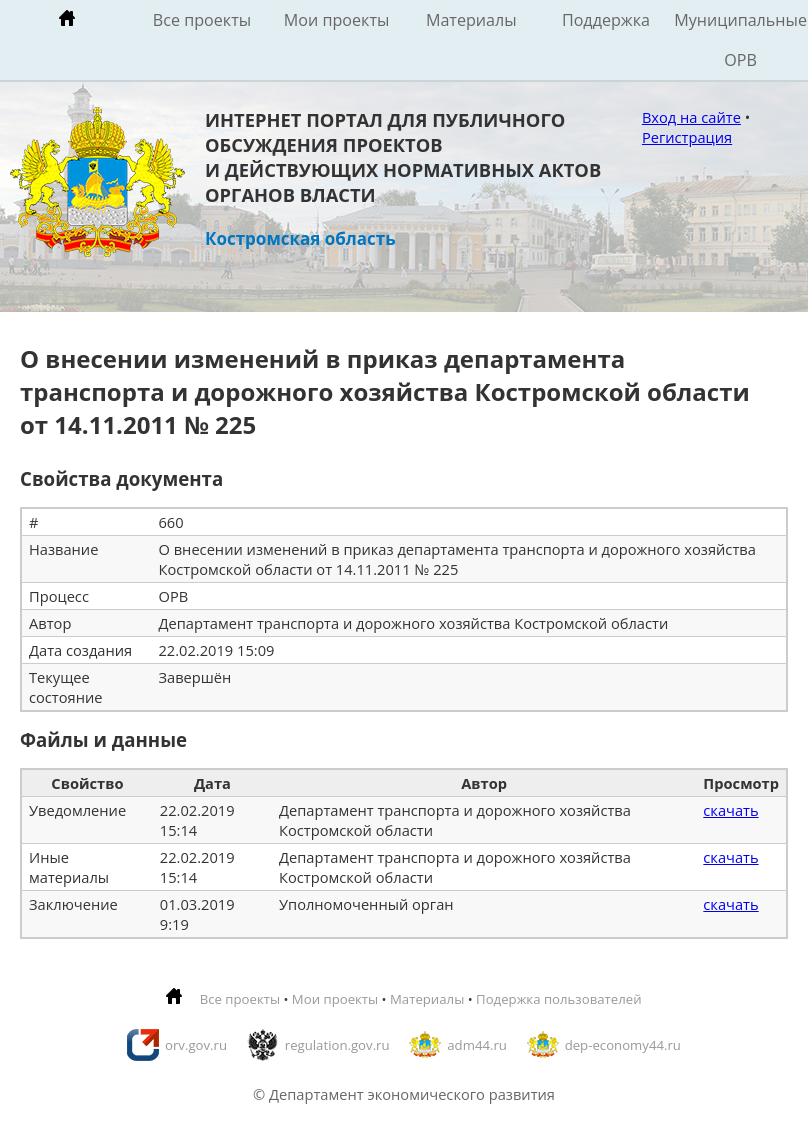 The width and height of the screenshot is (808, 1134). What do you see at coordinates (471, 20) in the screenshot?
I see `Материалы` at bounding box center [471, 20].